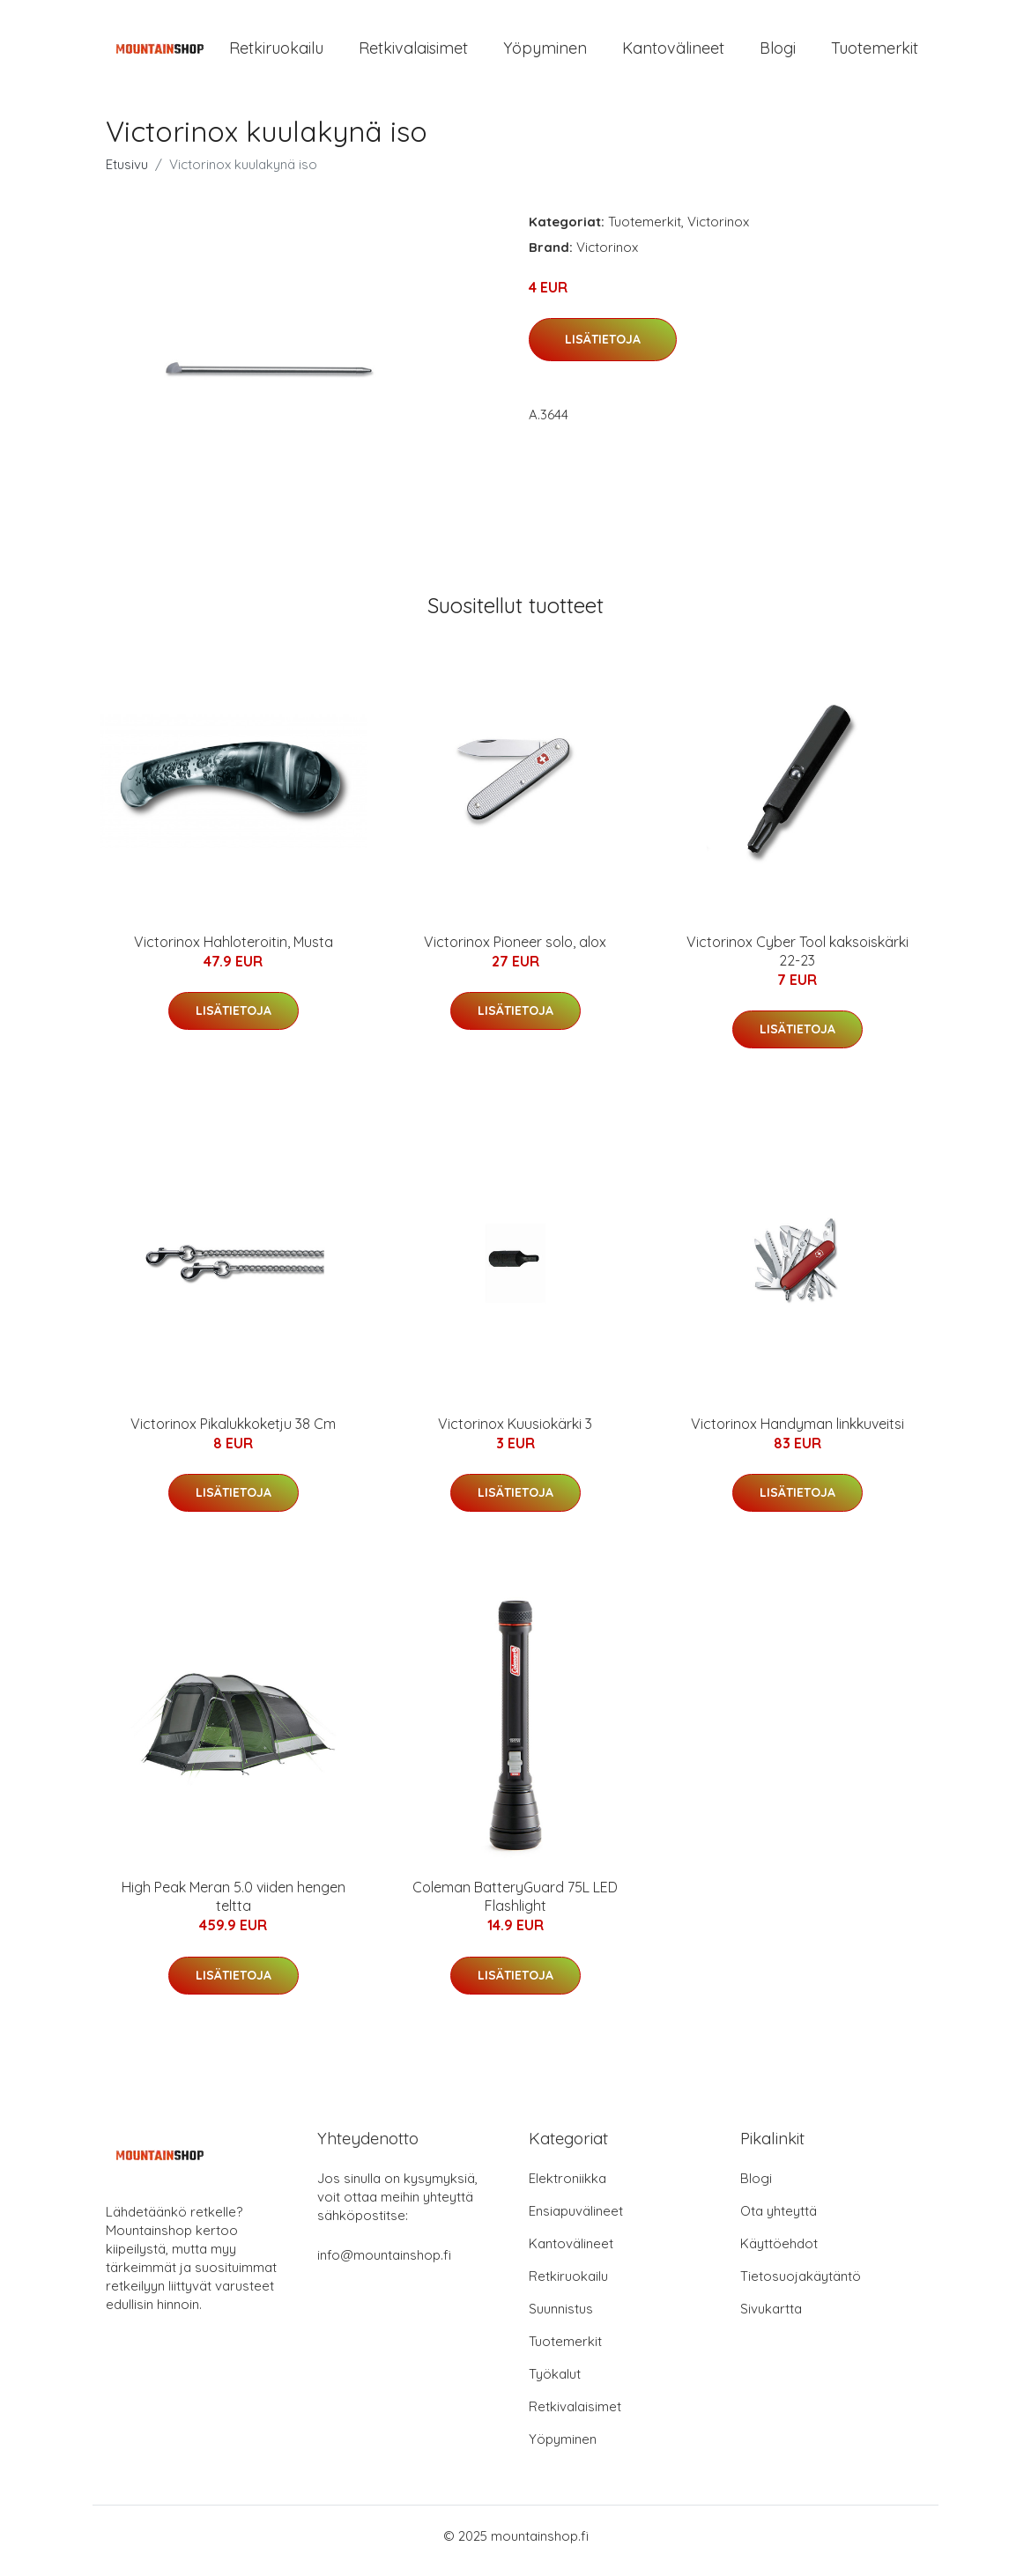 Image resolution: width=1031 pixels, height=2576 pixels. Describe the element at coordinates (567, 2188) in the screenshot. I see `Elektroniikka` at that location.